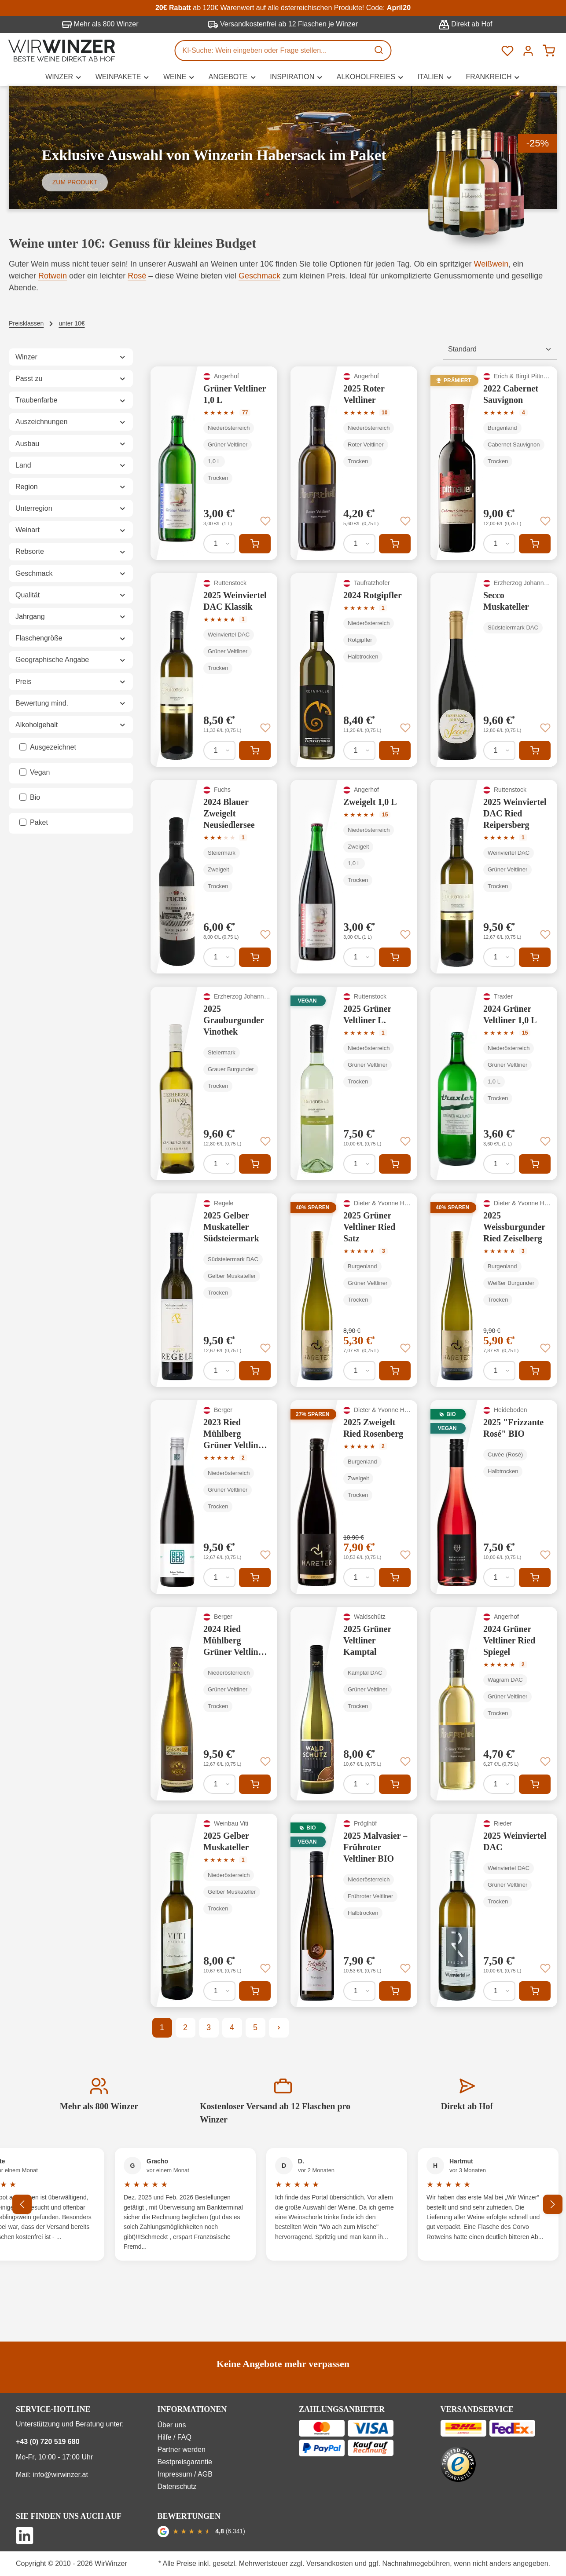 This screenshot has width=566, height=2576. Describe the element at coordinates (380, 50) in the screenshot. I see `[Suchen]` at that location.